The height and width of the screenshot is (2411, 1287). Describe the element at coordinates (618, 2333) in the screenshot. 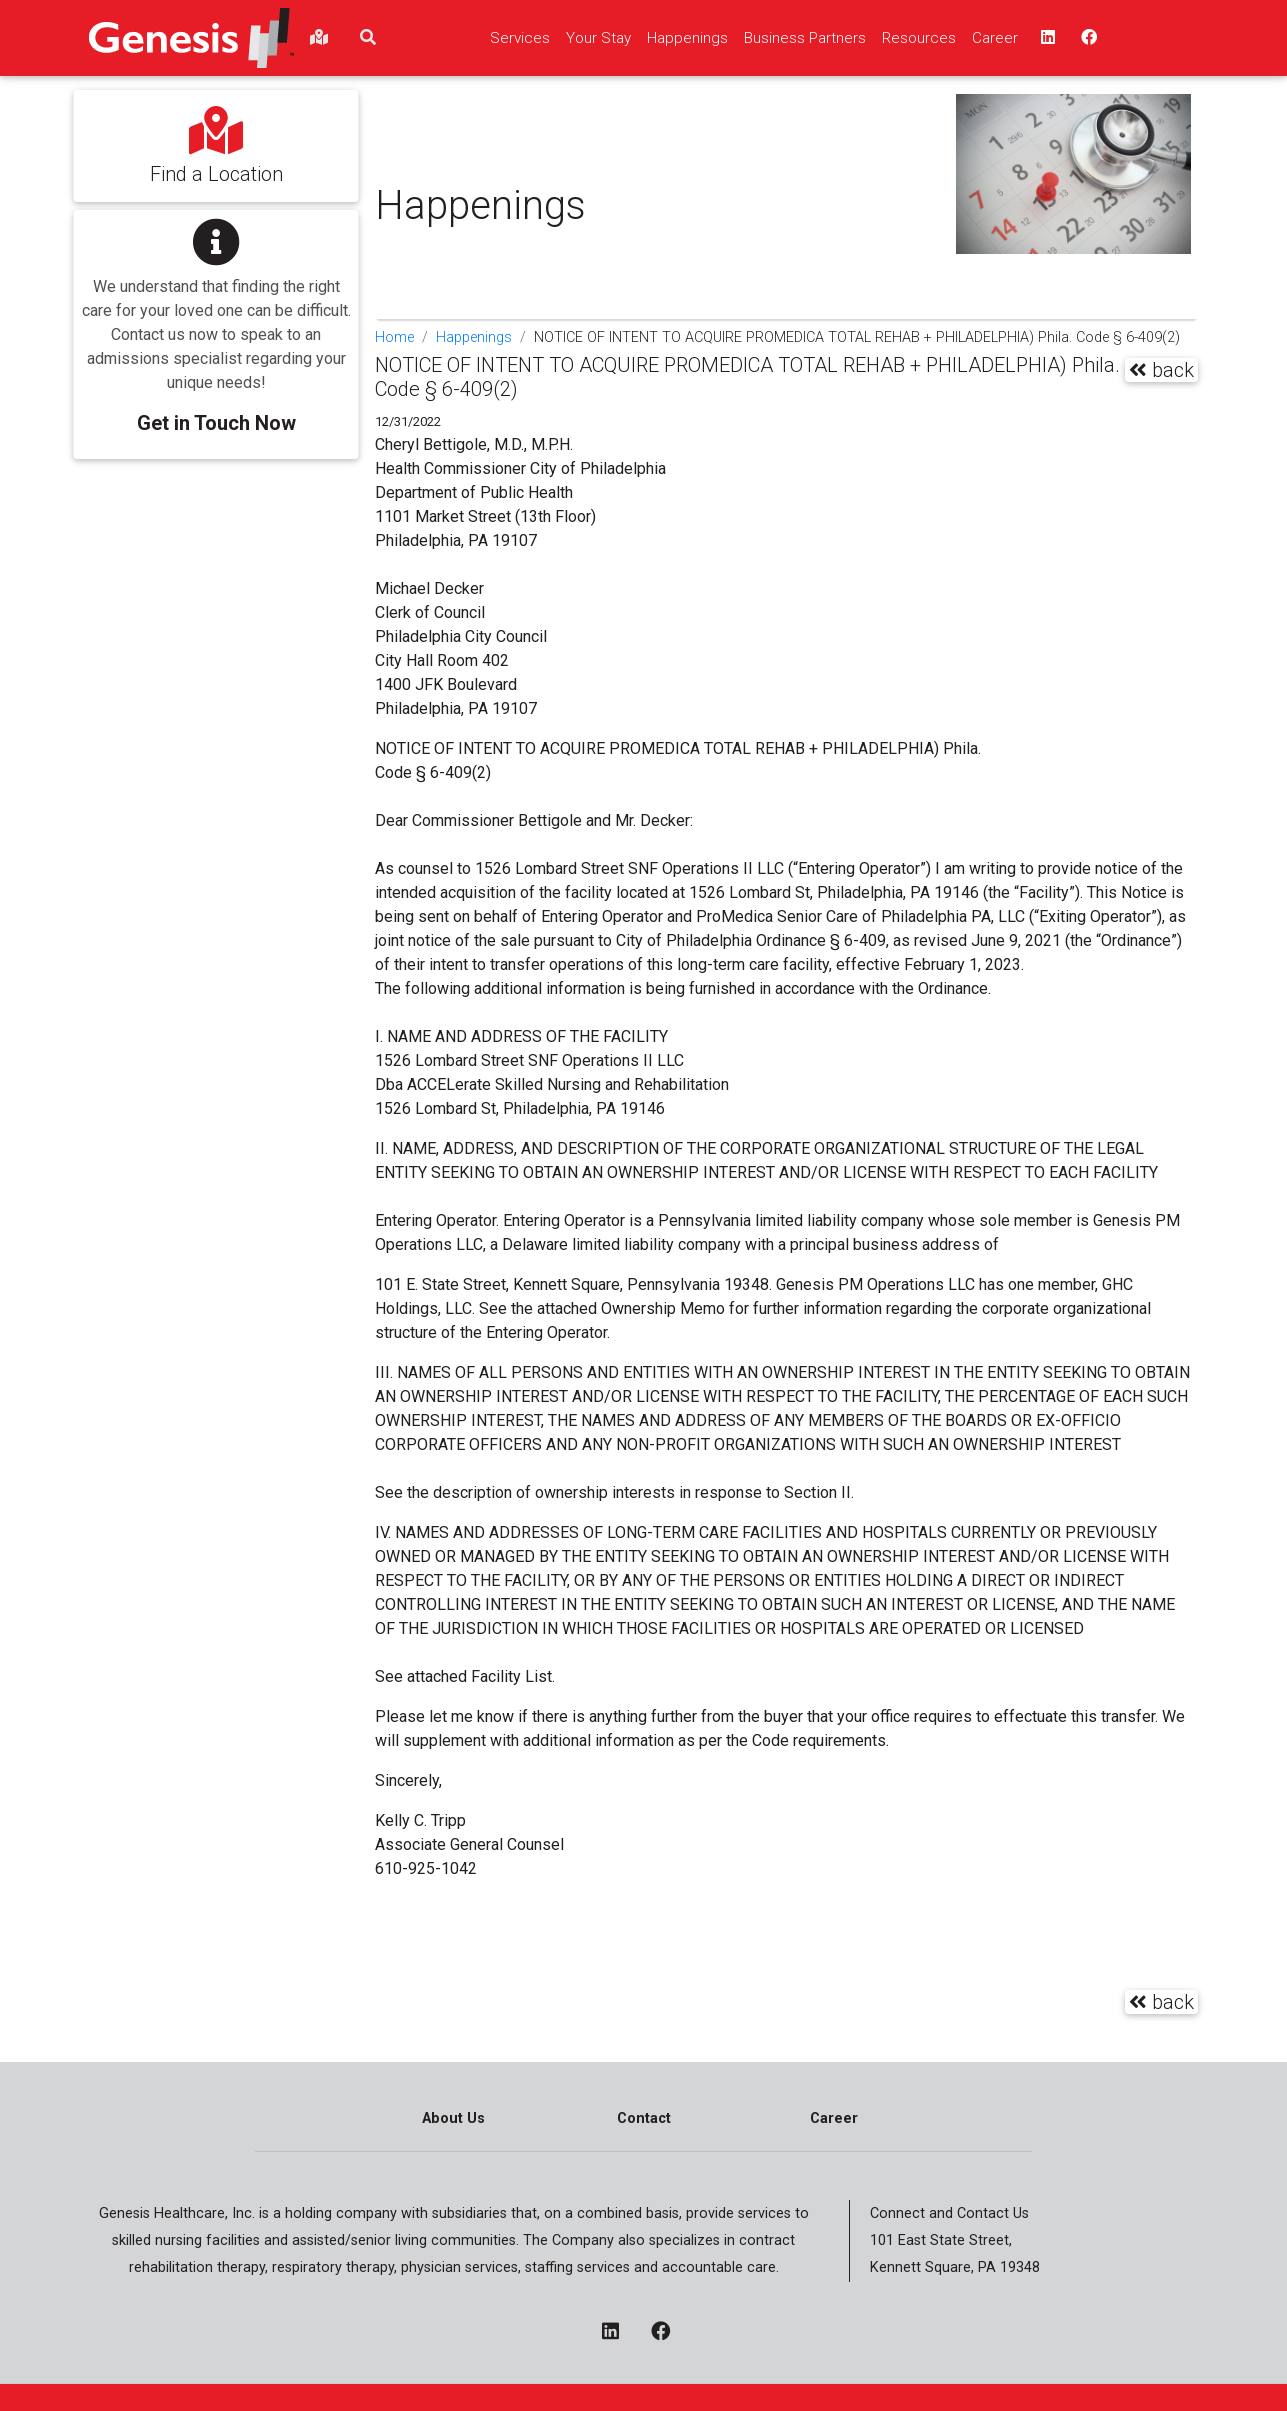

I see `[linkedin - opens in a new window]` at that location.